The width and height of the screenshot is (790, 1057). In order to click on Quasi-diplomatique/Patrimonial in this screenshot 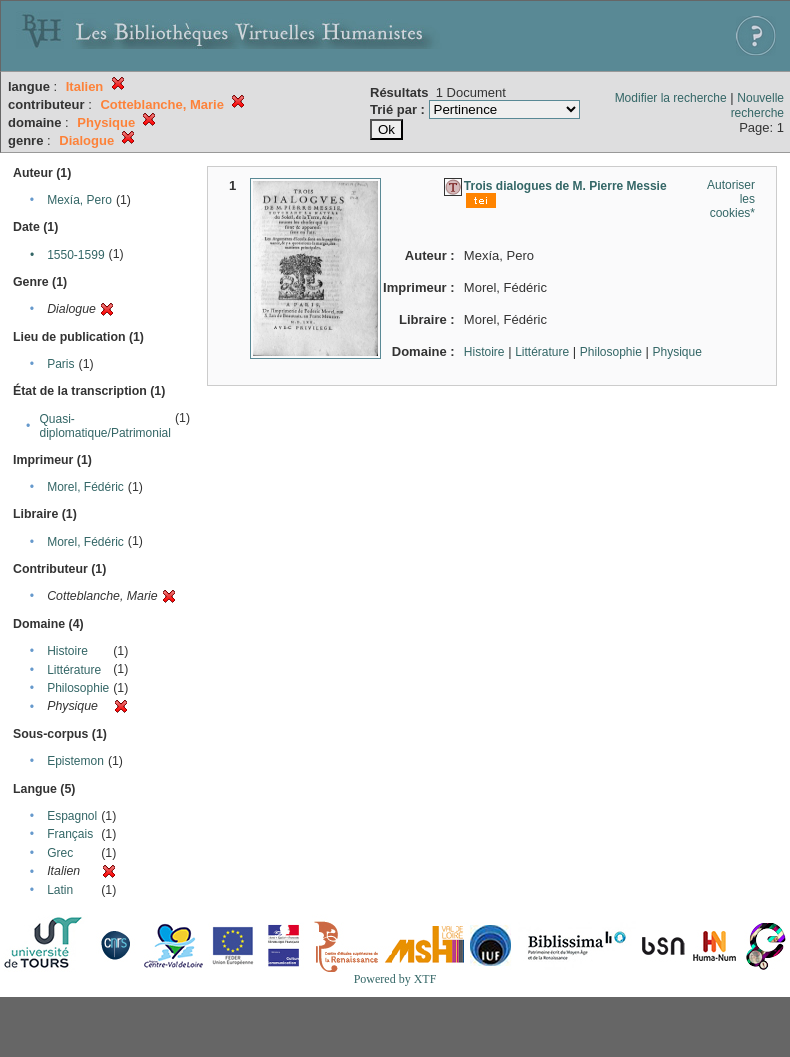, I will do `click(105, 426)`.